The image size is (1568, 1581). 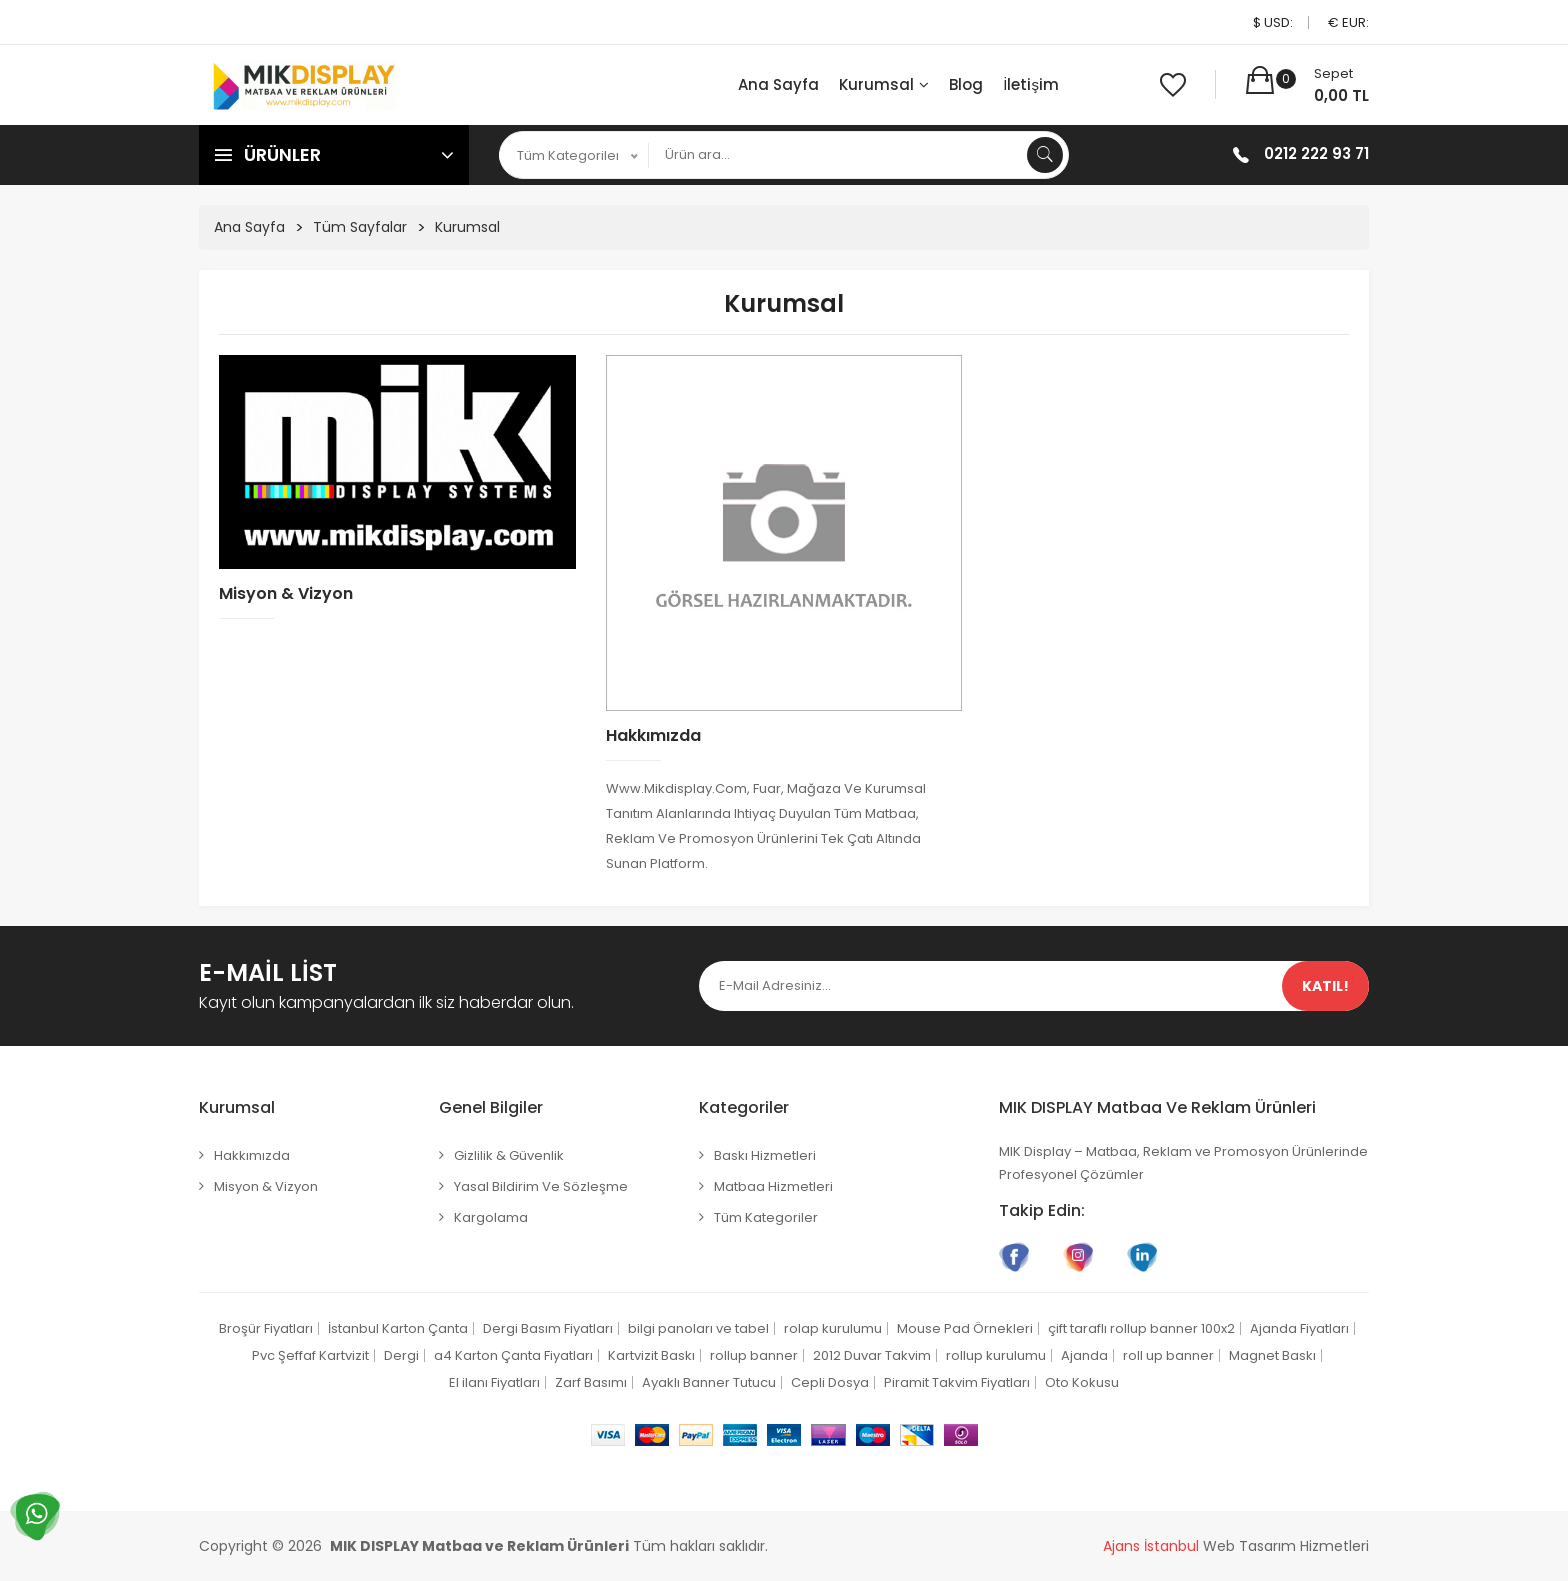 What do you see at coordinates (1168, 1355) in the screenshot?
I see `roll up banner` at bounding box center [1168, 1355].